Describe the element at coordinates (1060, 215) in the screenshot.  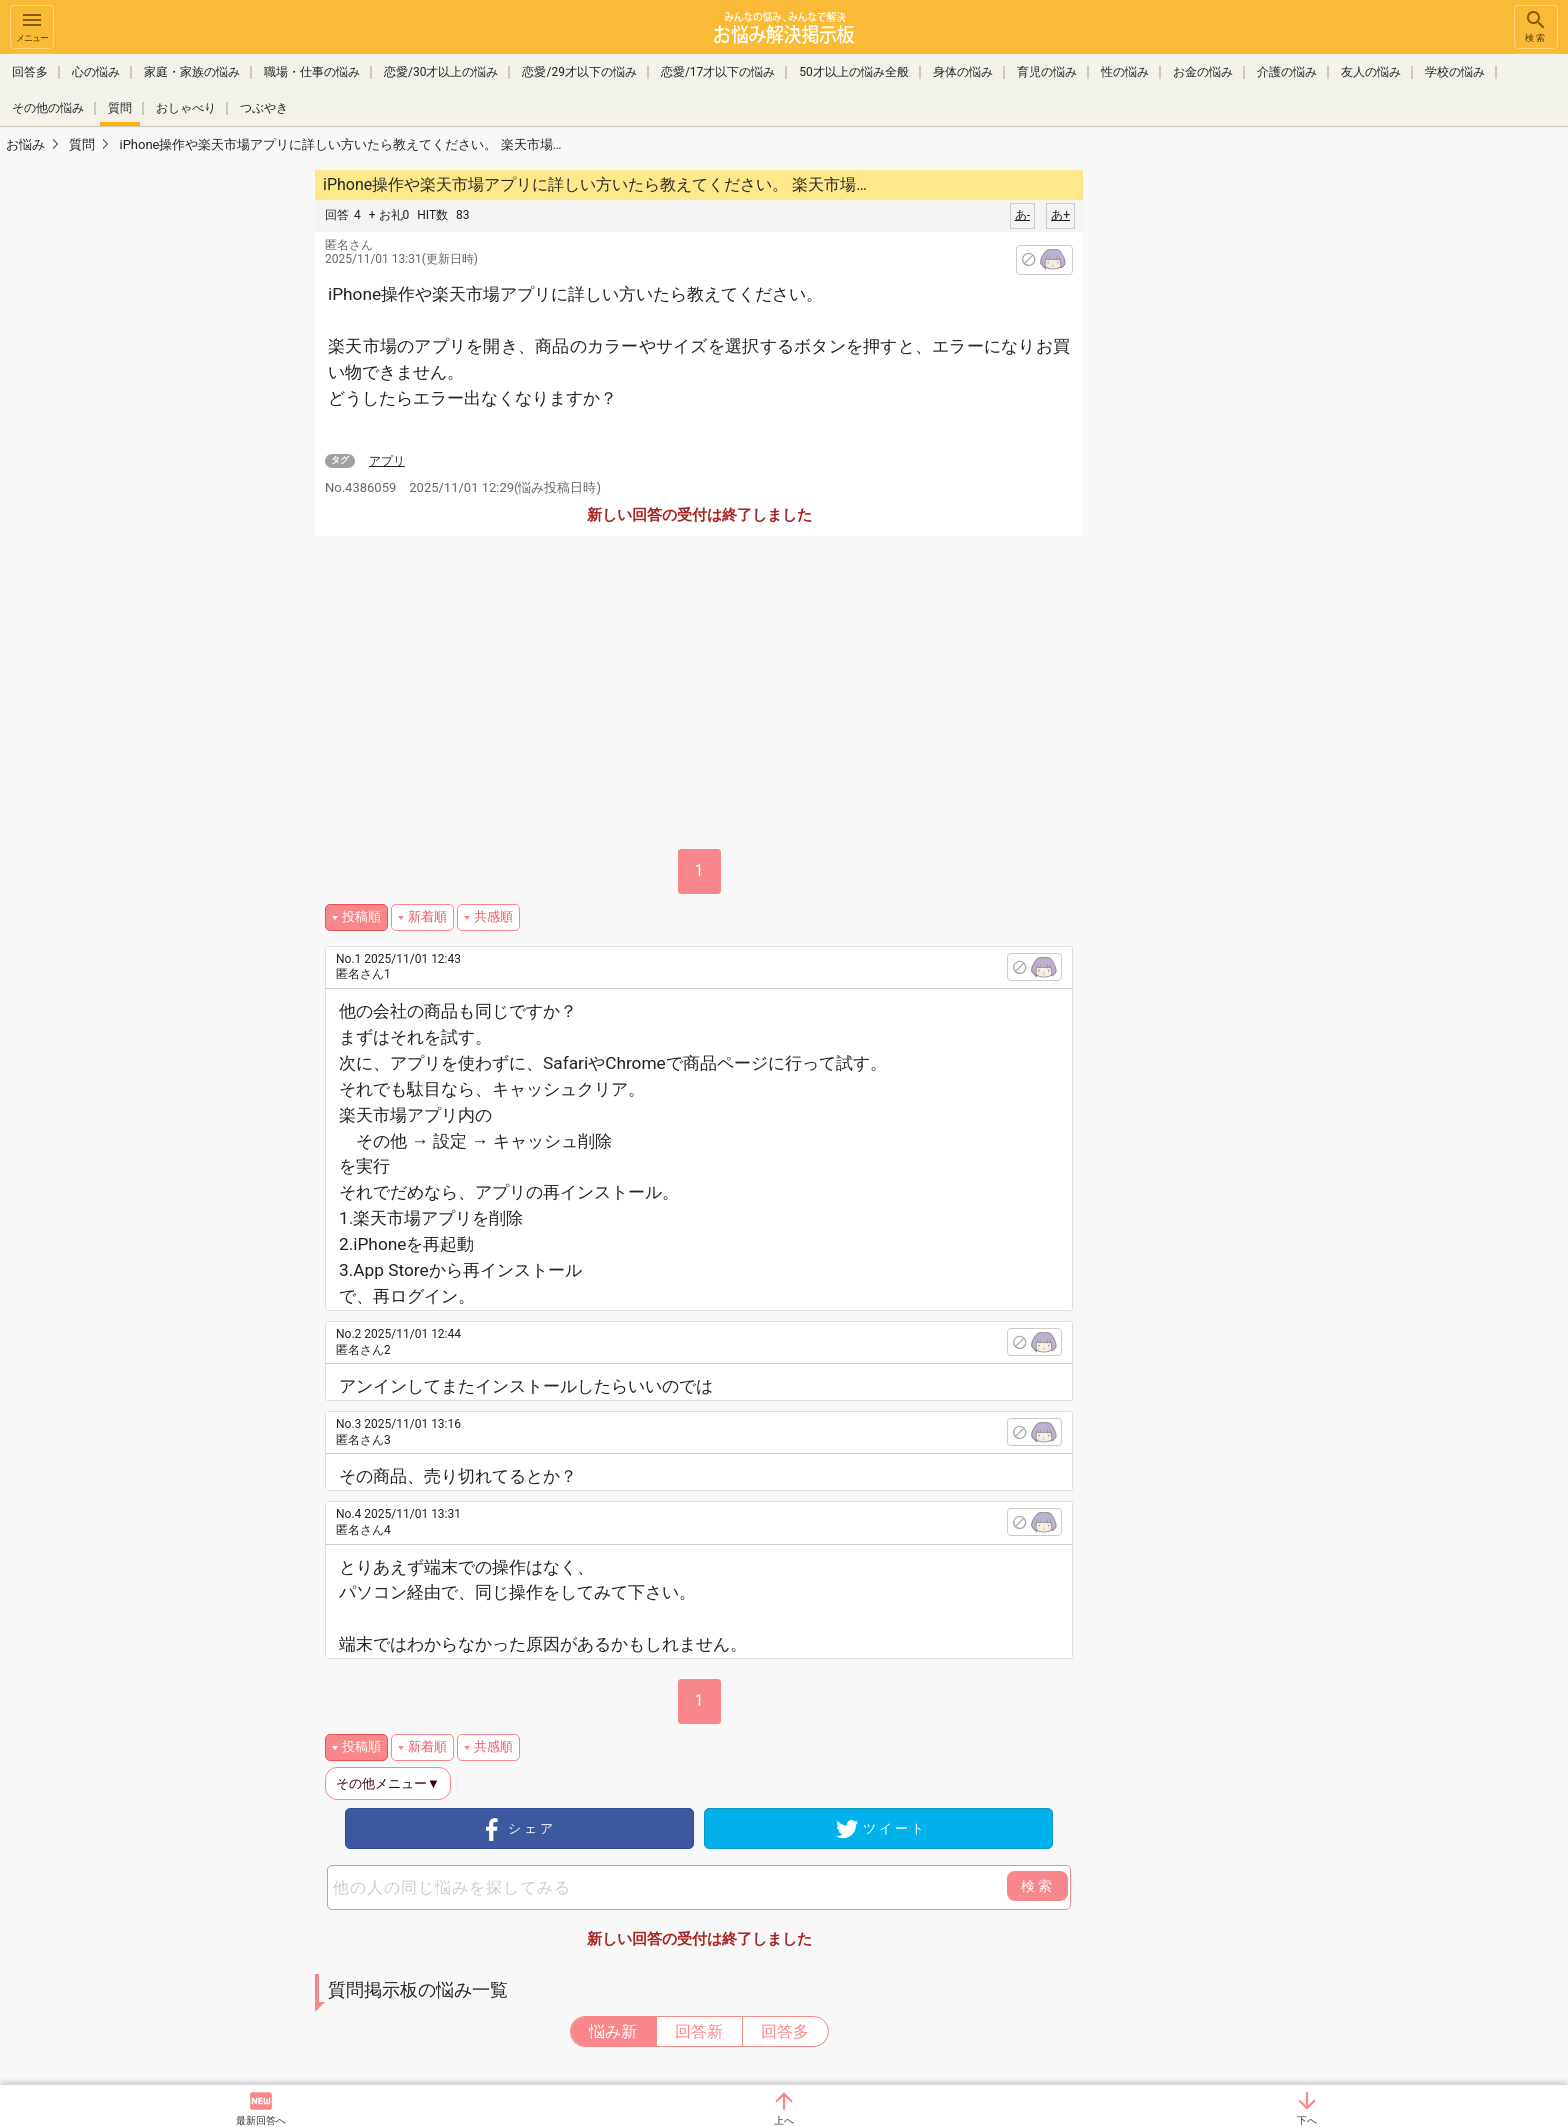
I see `あ+` at that location.